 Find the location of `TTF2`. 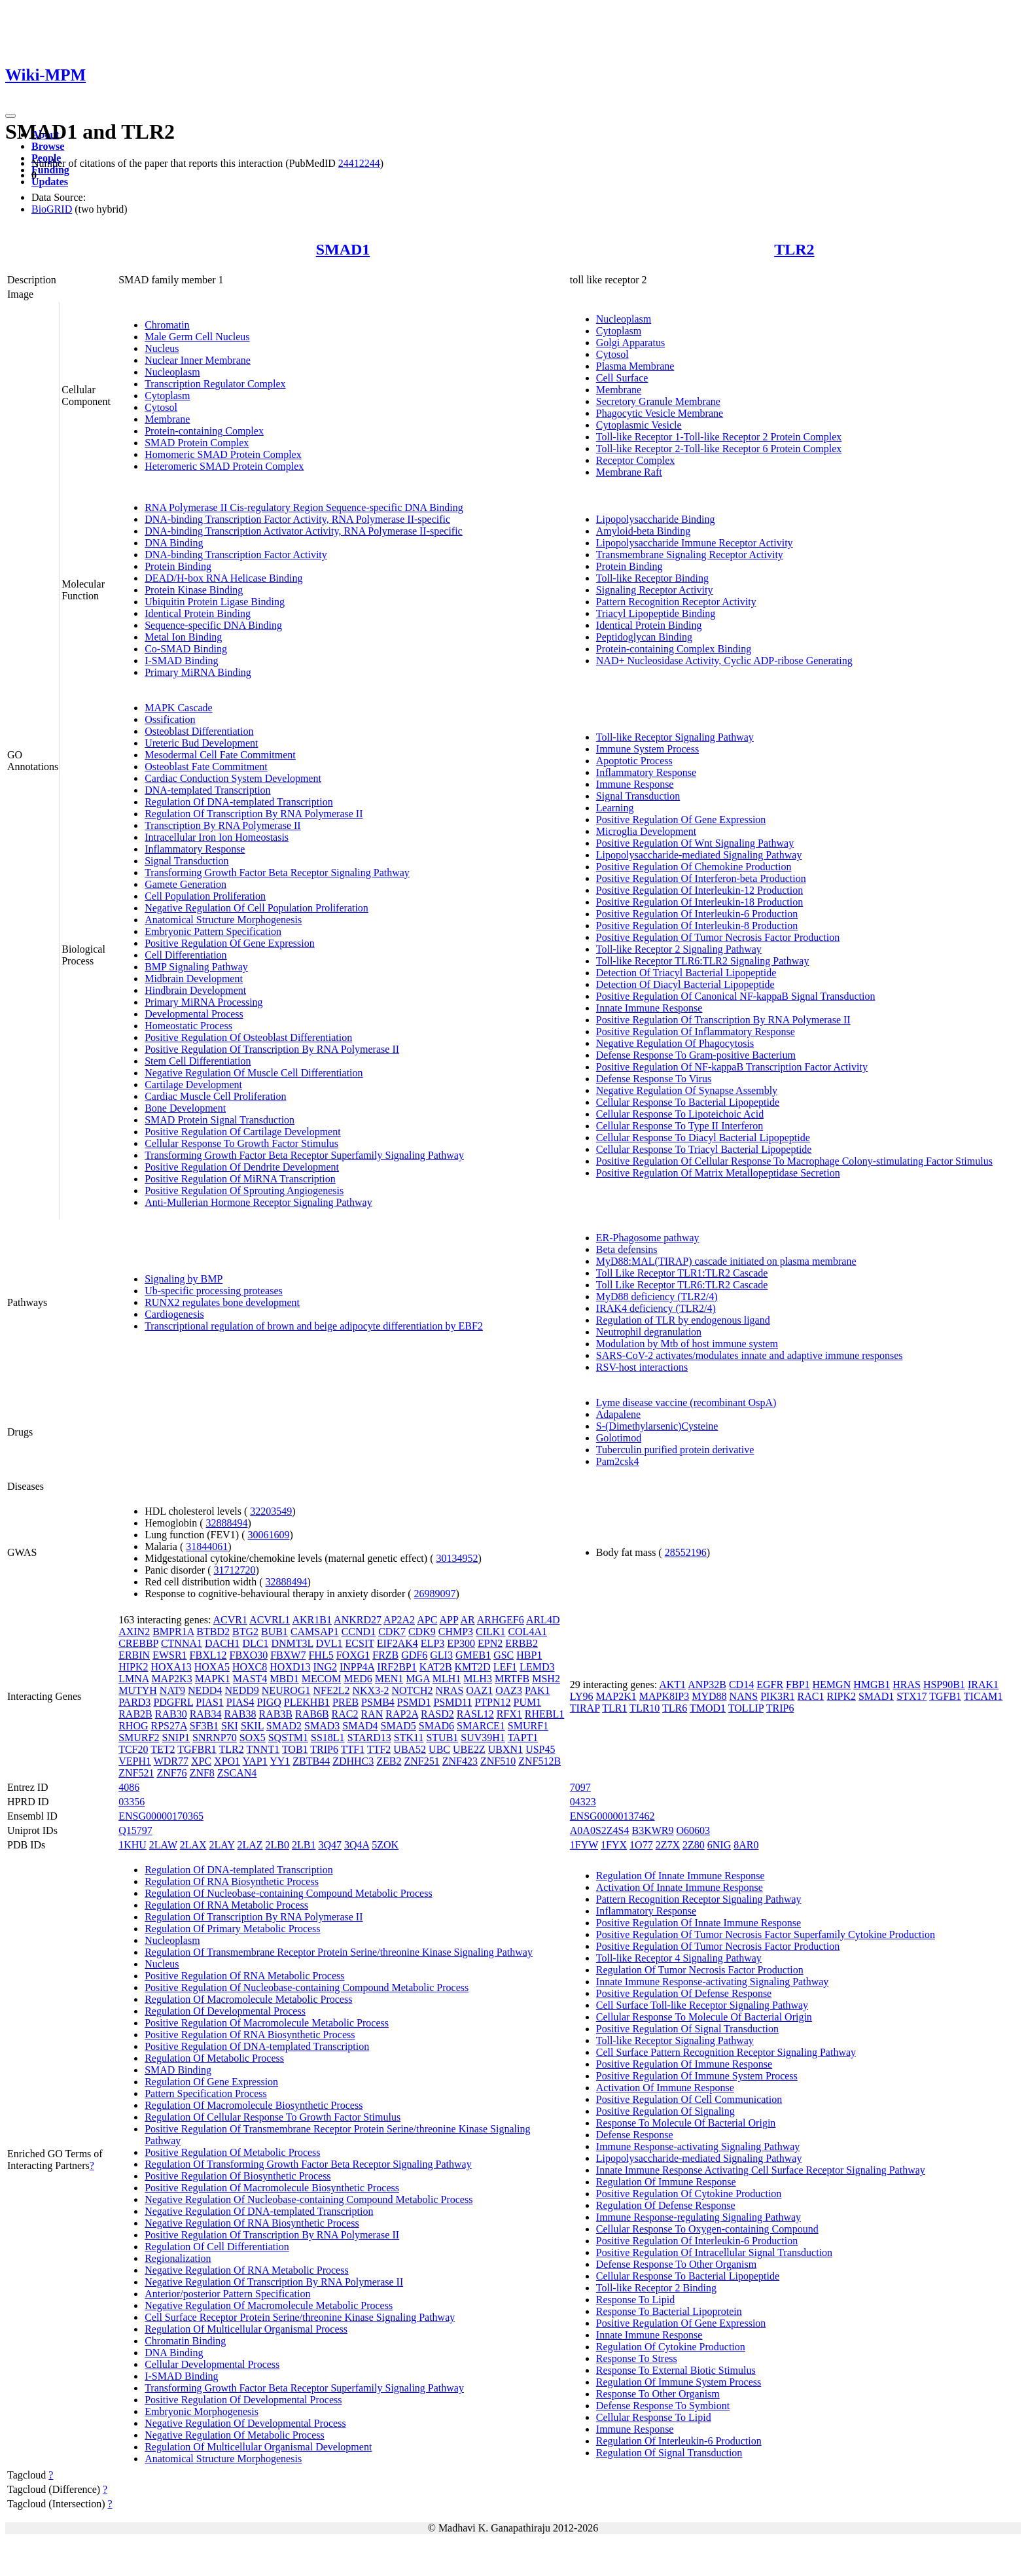

TTF2 is located at coordinates (379, 1749).